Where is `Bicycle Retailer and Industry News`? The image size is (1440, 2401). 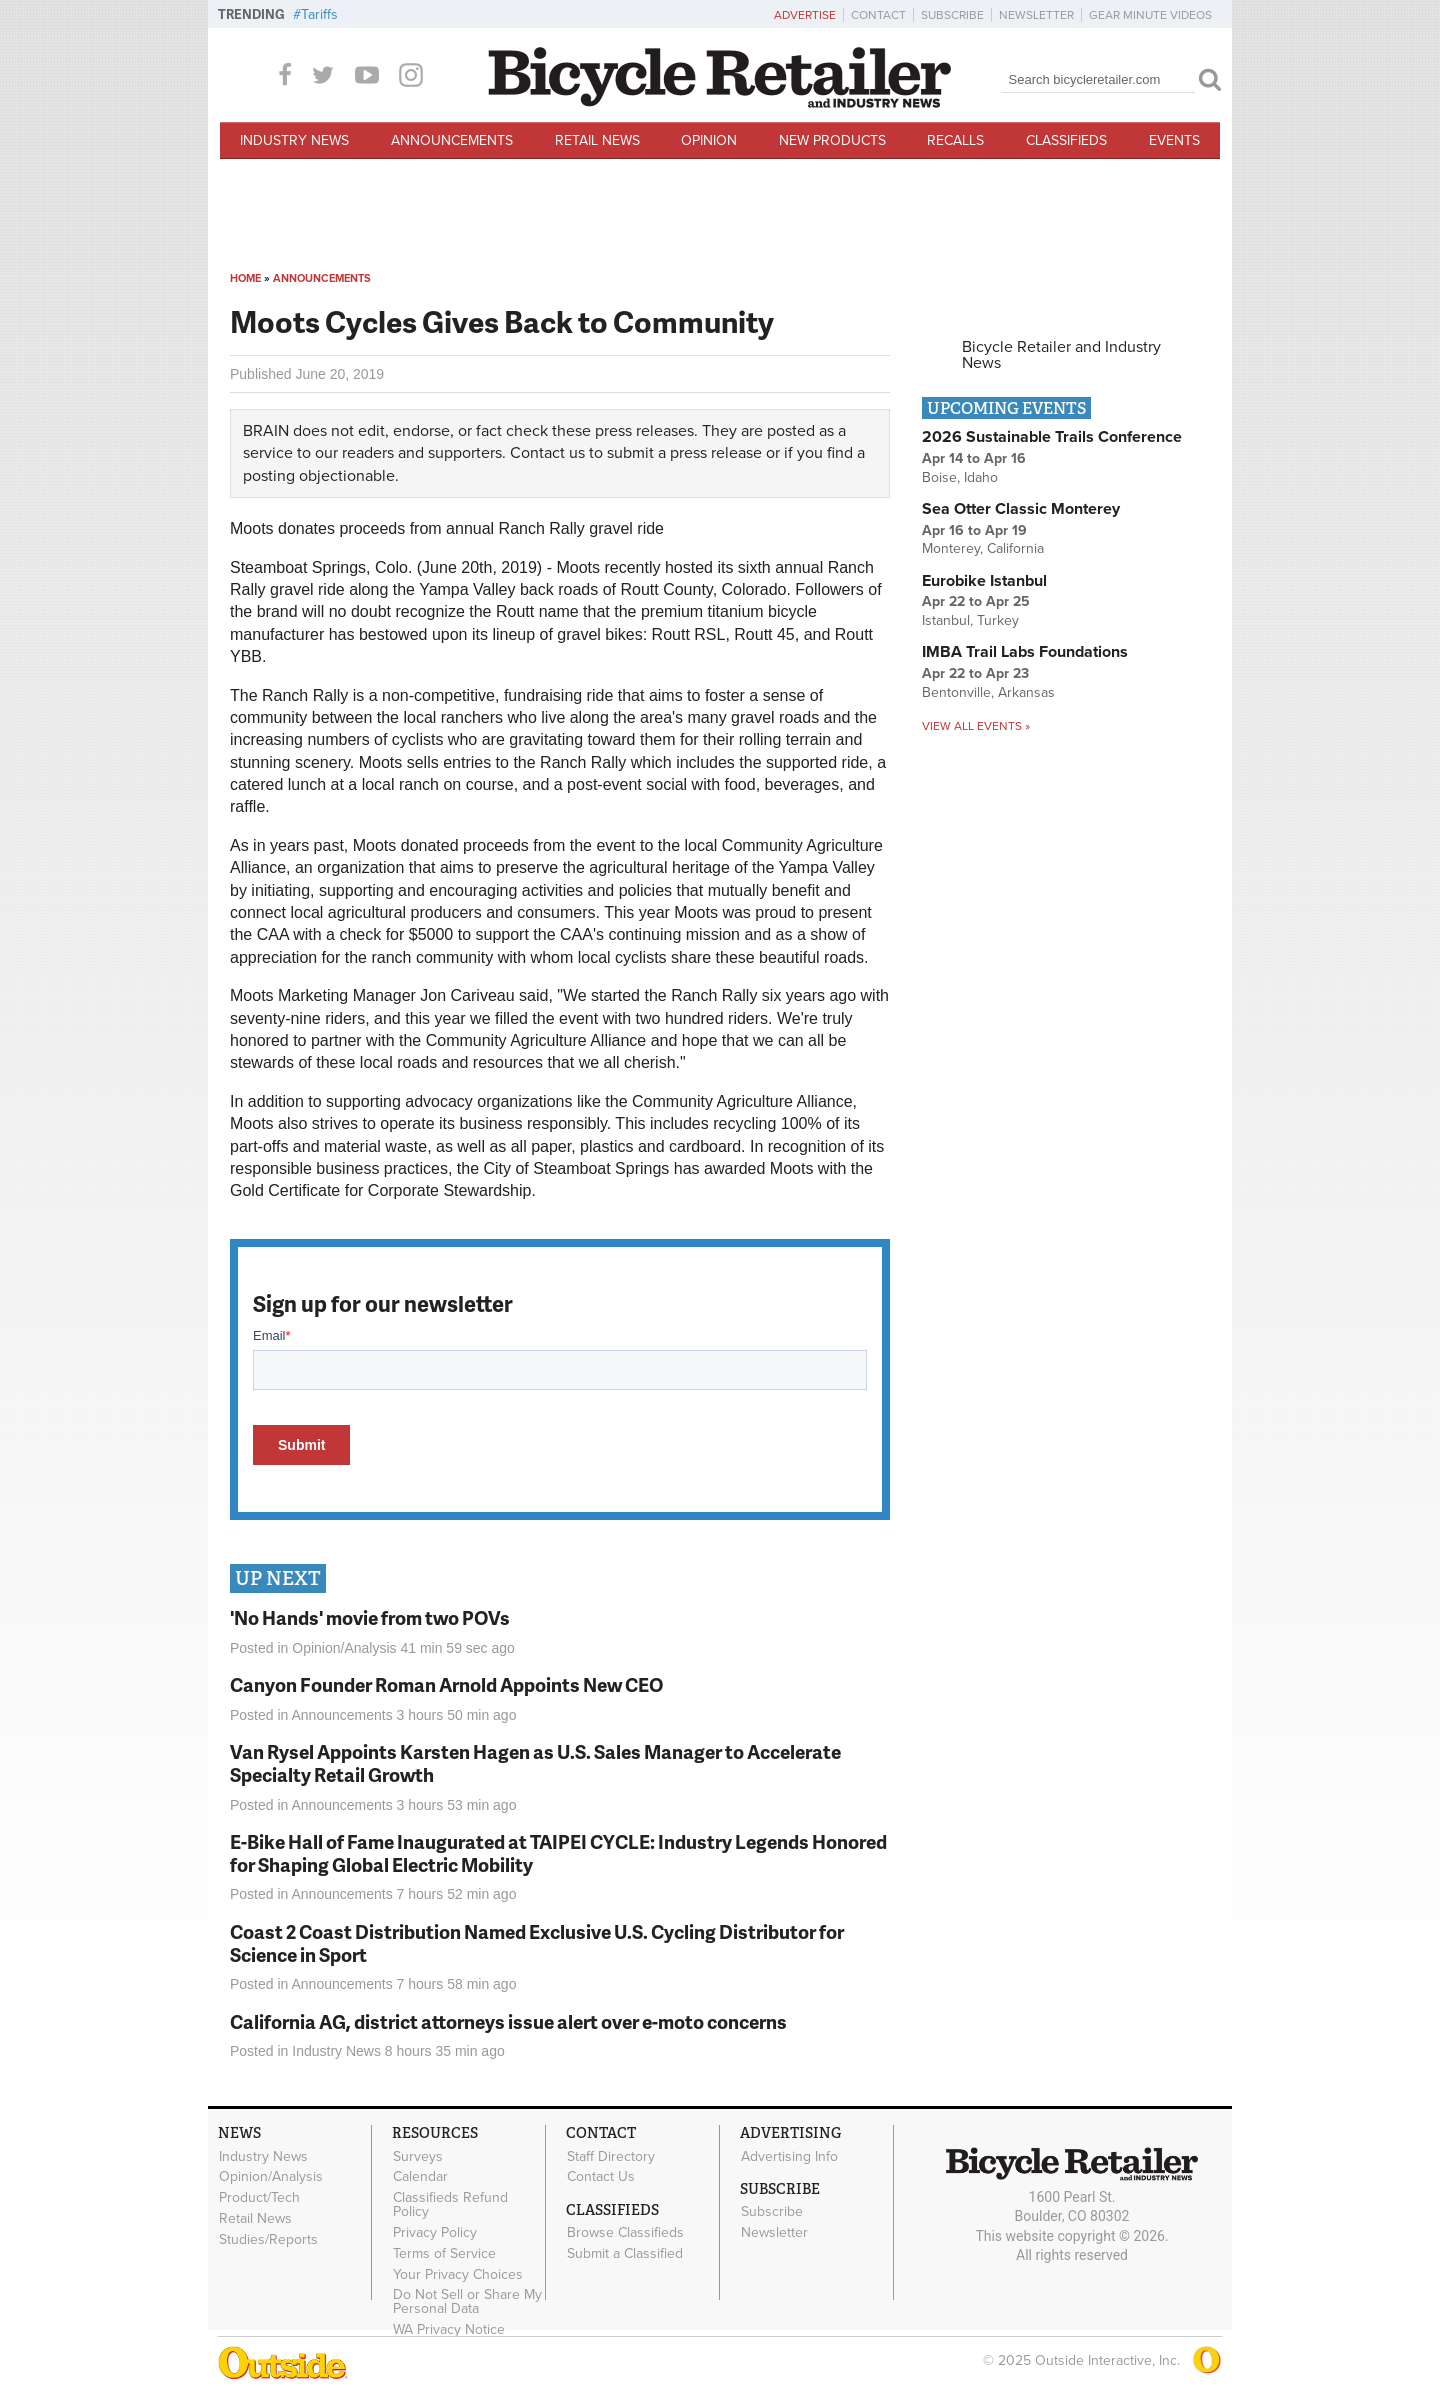
Bicycle Retailer and Industry News is located at coordinates (1061, 355).